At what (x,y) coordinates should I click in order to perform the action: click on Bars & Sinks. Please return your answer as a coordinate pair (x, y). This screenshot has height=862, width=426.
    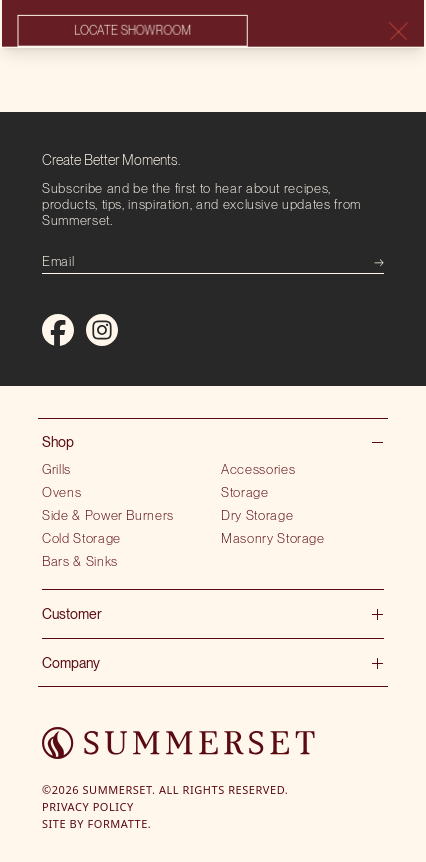
    Looking at the image, I should click on (80, 561).